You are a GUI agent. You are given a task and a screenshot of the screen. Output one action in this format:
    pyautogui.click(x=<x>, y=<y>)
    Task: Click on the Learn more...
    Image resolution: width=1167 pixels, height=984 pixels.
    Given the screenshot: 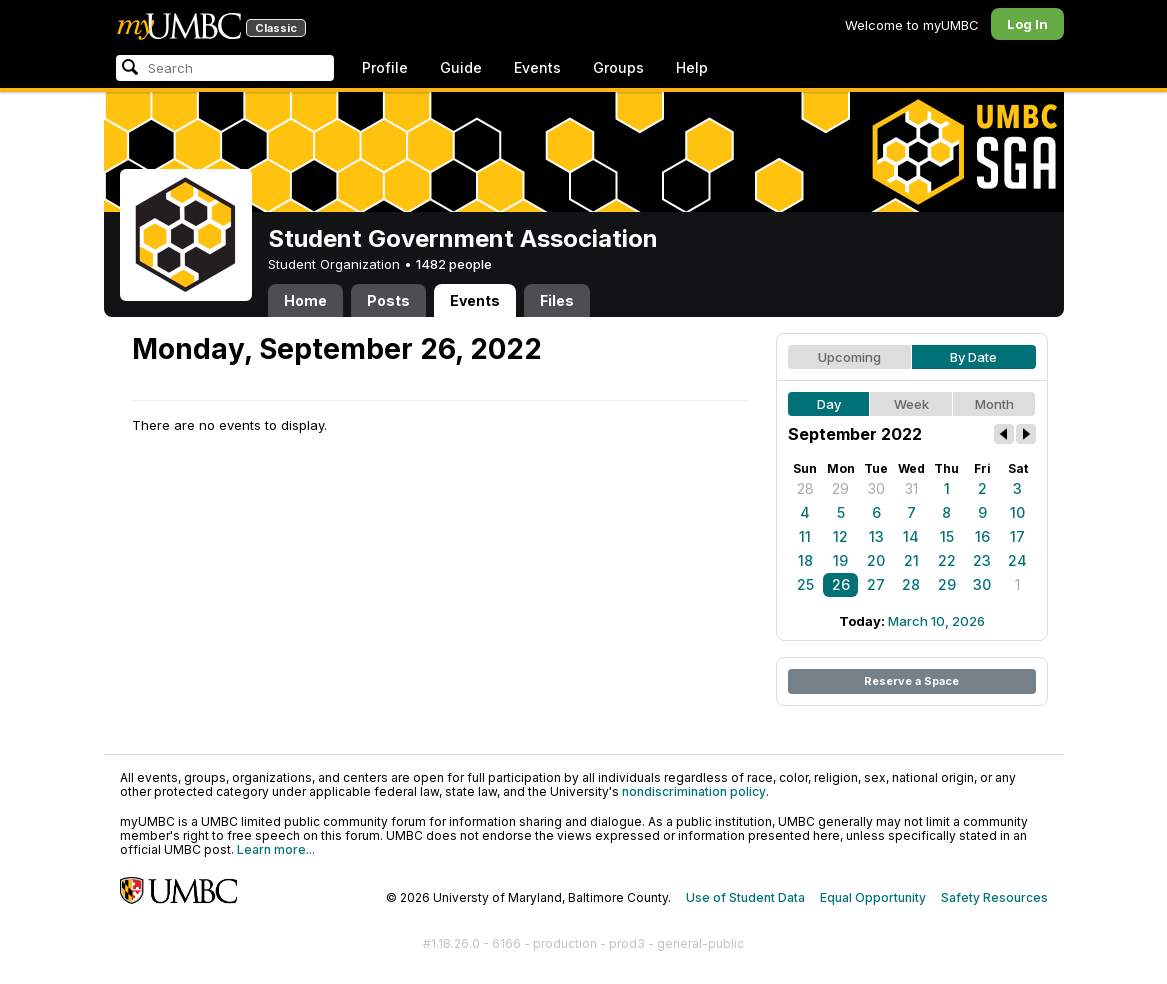 What is the action you would take?
    pyautogui.click(x=276, y=849)
    